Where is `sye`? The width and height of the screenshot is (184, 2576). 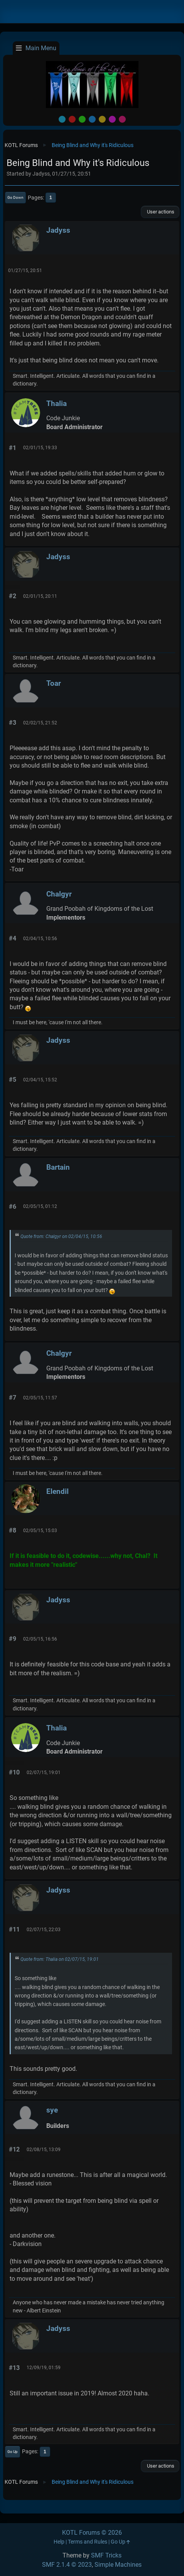 sye is located at coordinates (52, 2110).